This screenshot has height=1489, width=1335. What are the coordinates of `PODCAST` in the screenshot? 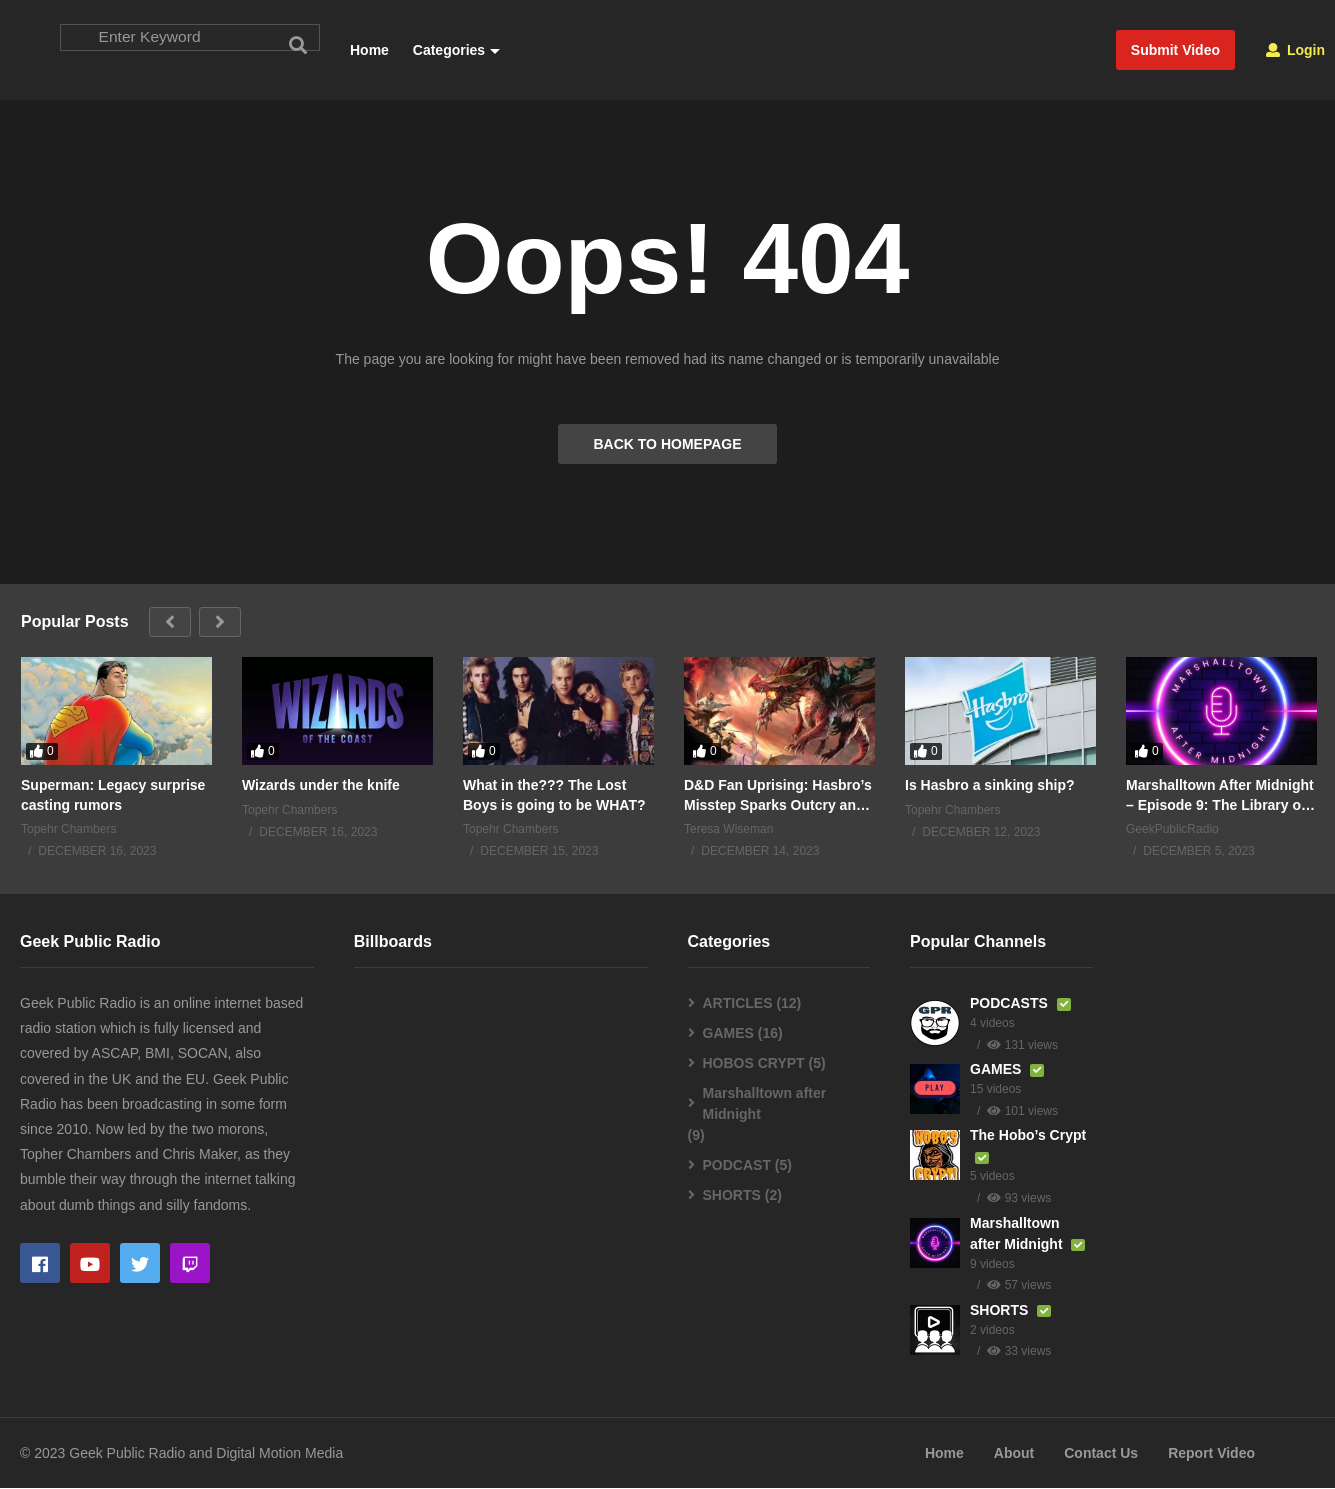 It's located at (737, 1166).